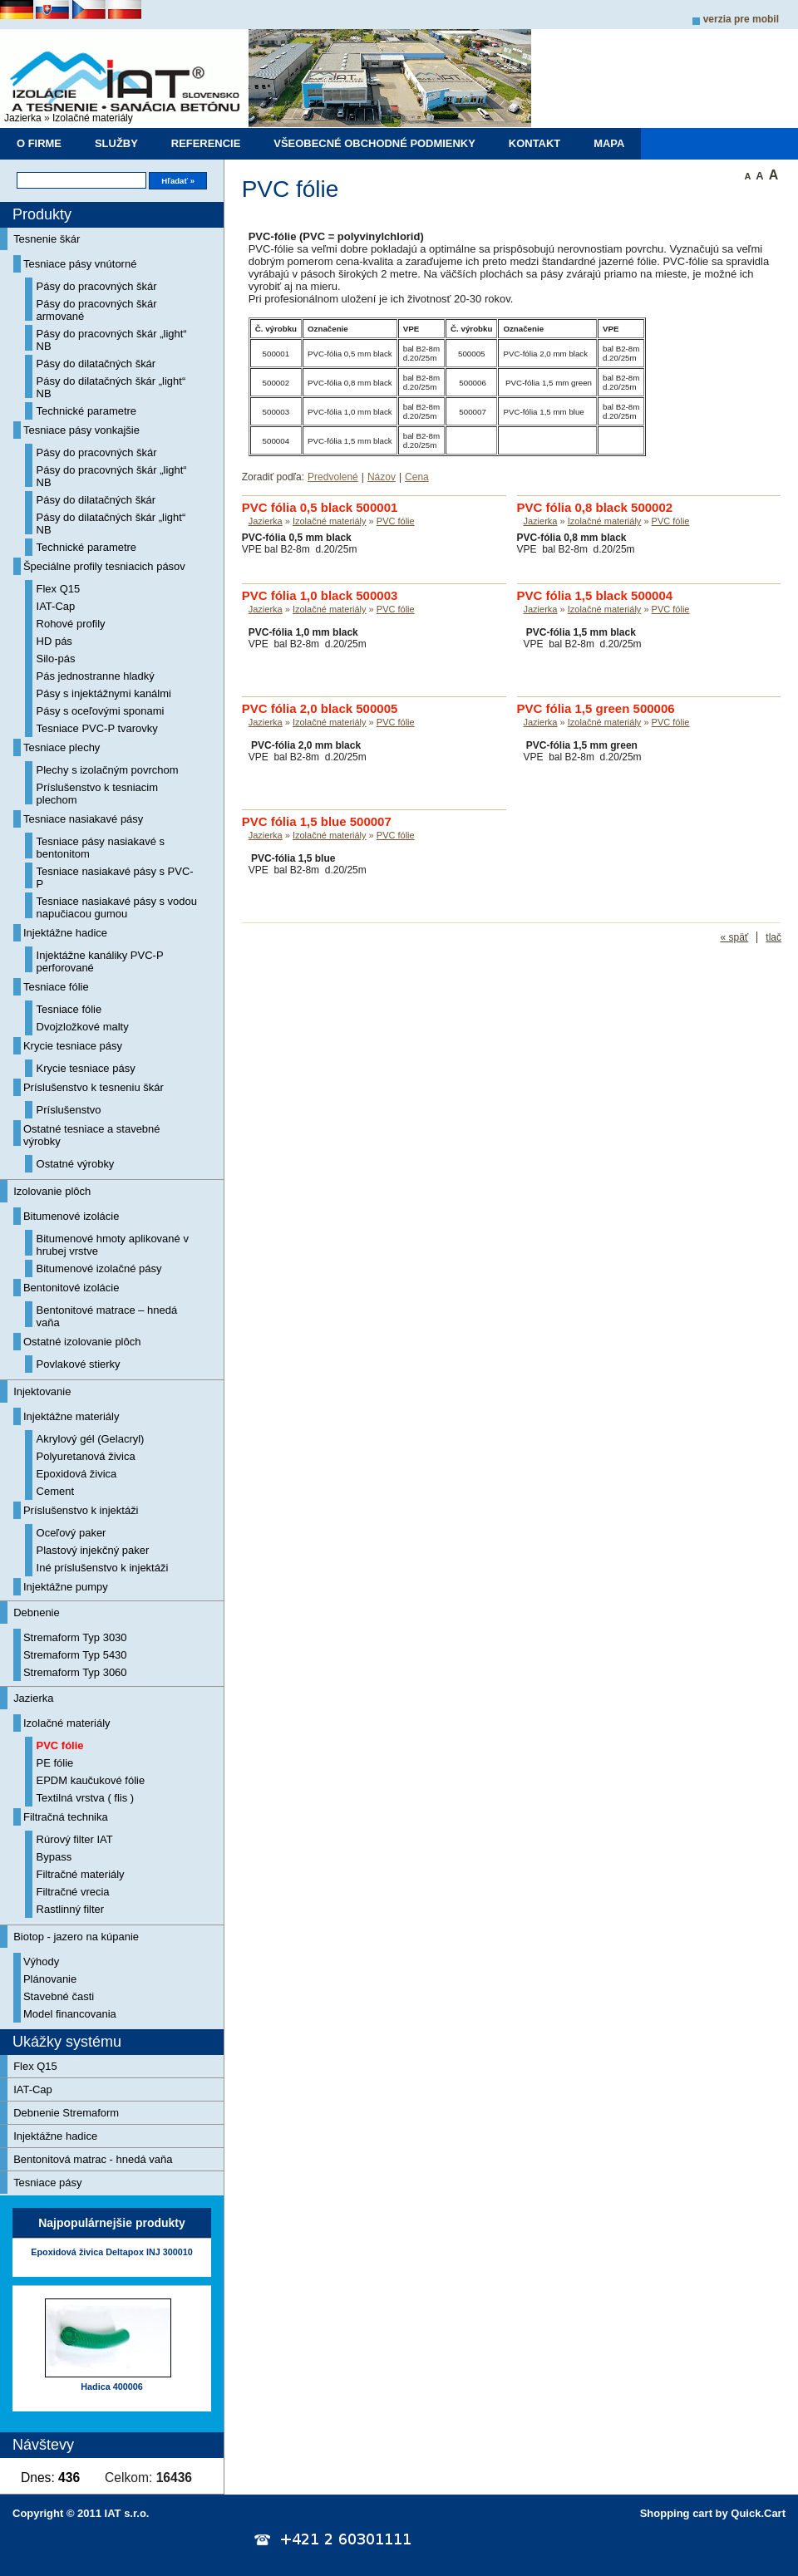 The image size is (798, 2576). What do you see at coordinates (39, 143) in the screenshot?
I see `O firme` at bounding box center [39, 143].